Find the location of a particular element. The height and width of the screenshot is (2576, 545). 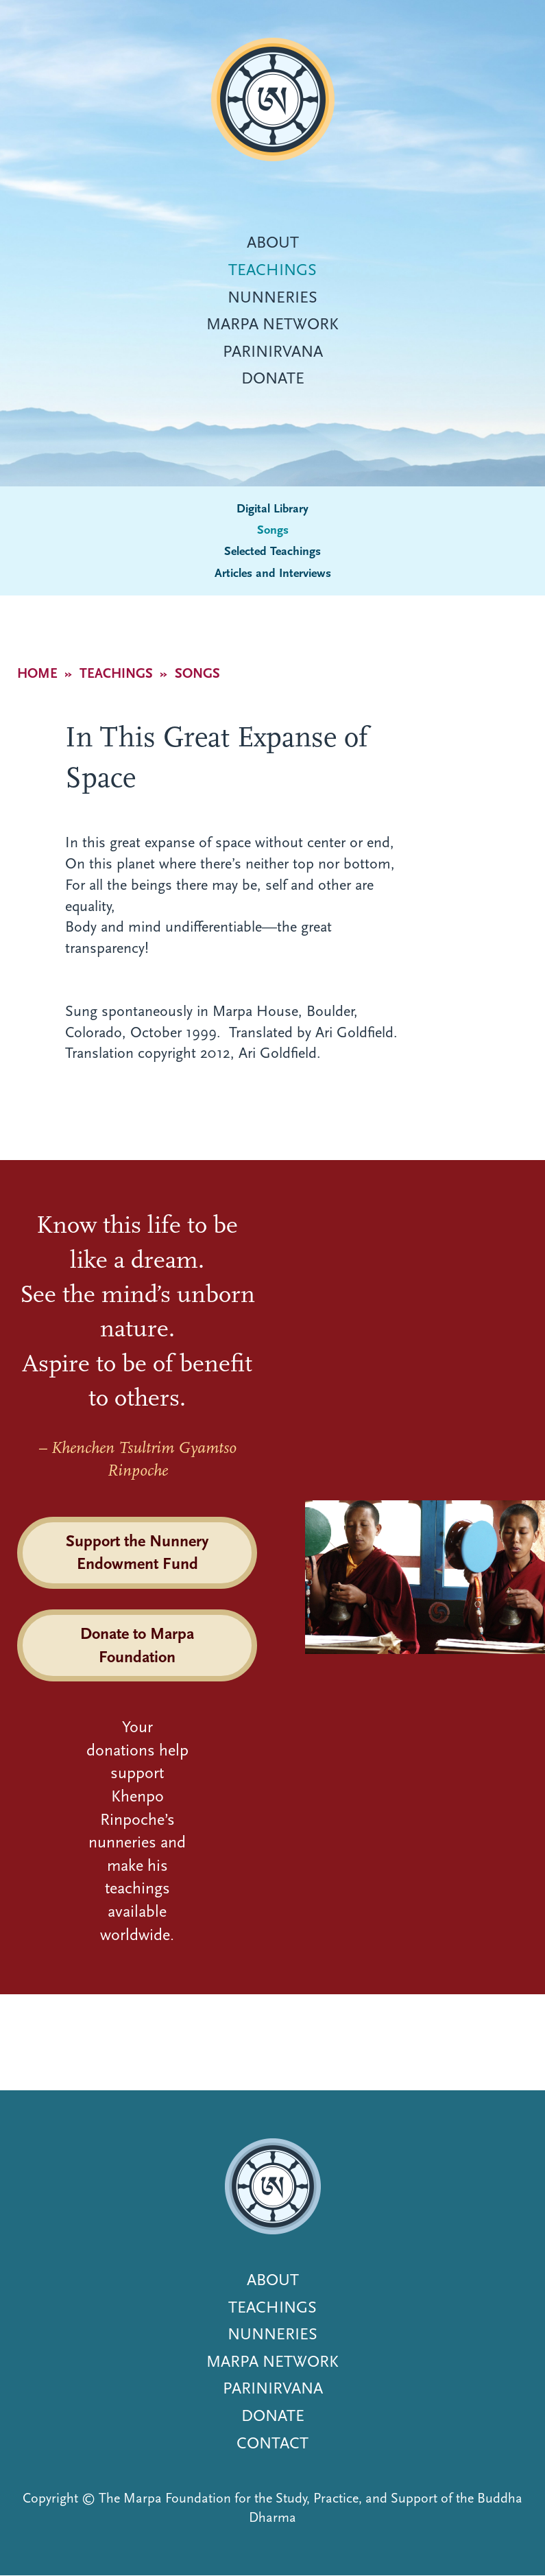

About is located at coordinates (273, 242).